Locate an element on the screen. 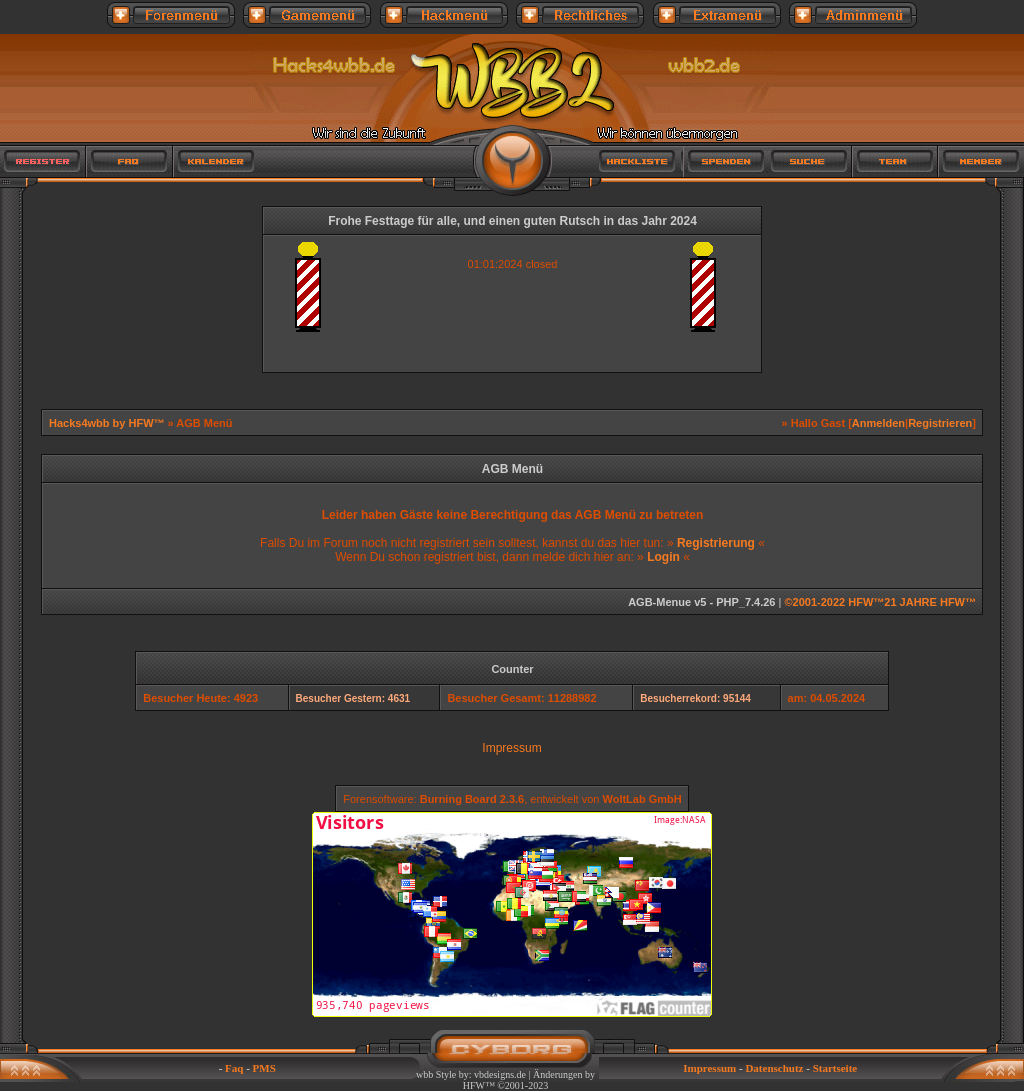 Image resolution: width=1024 pixels, height=1091 pixels. Impressum is located at coordinates (511, 748).